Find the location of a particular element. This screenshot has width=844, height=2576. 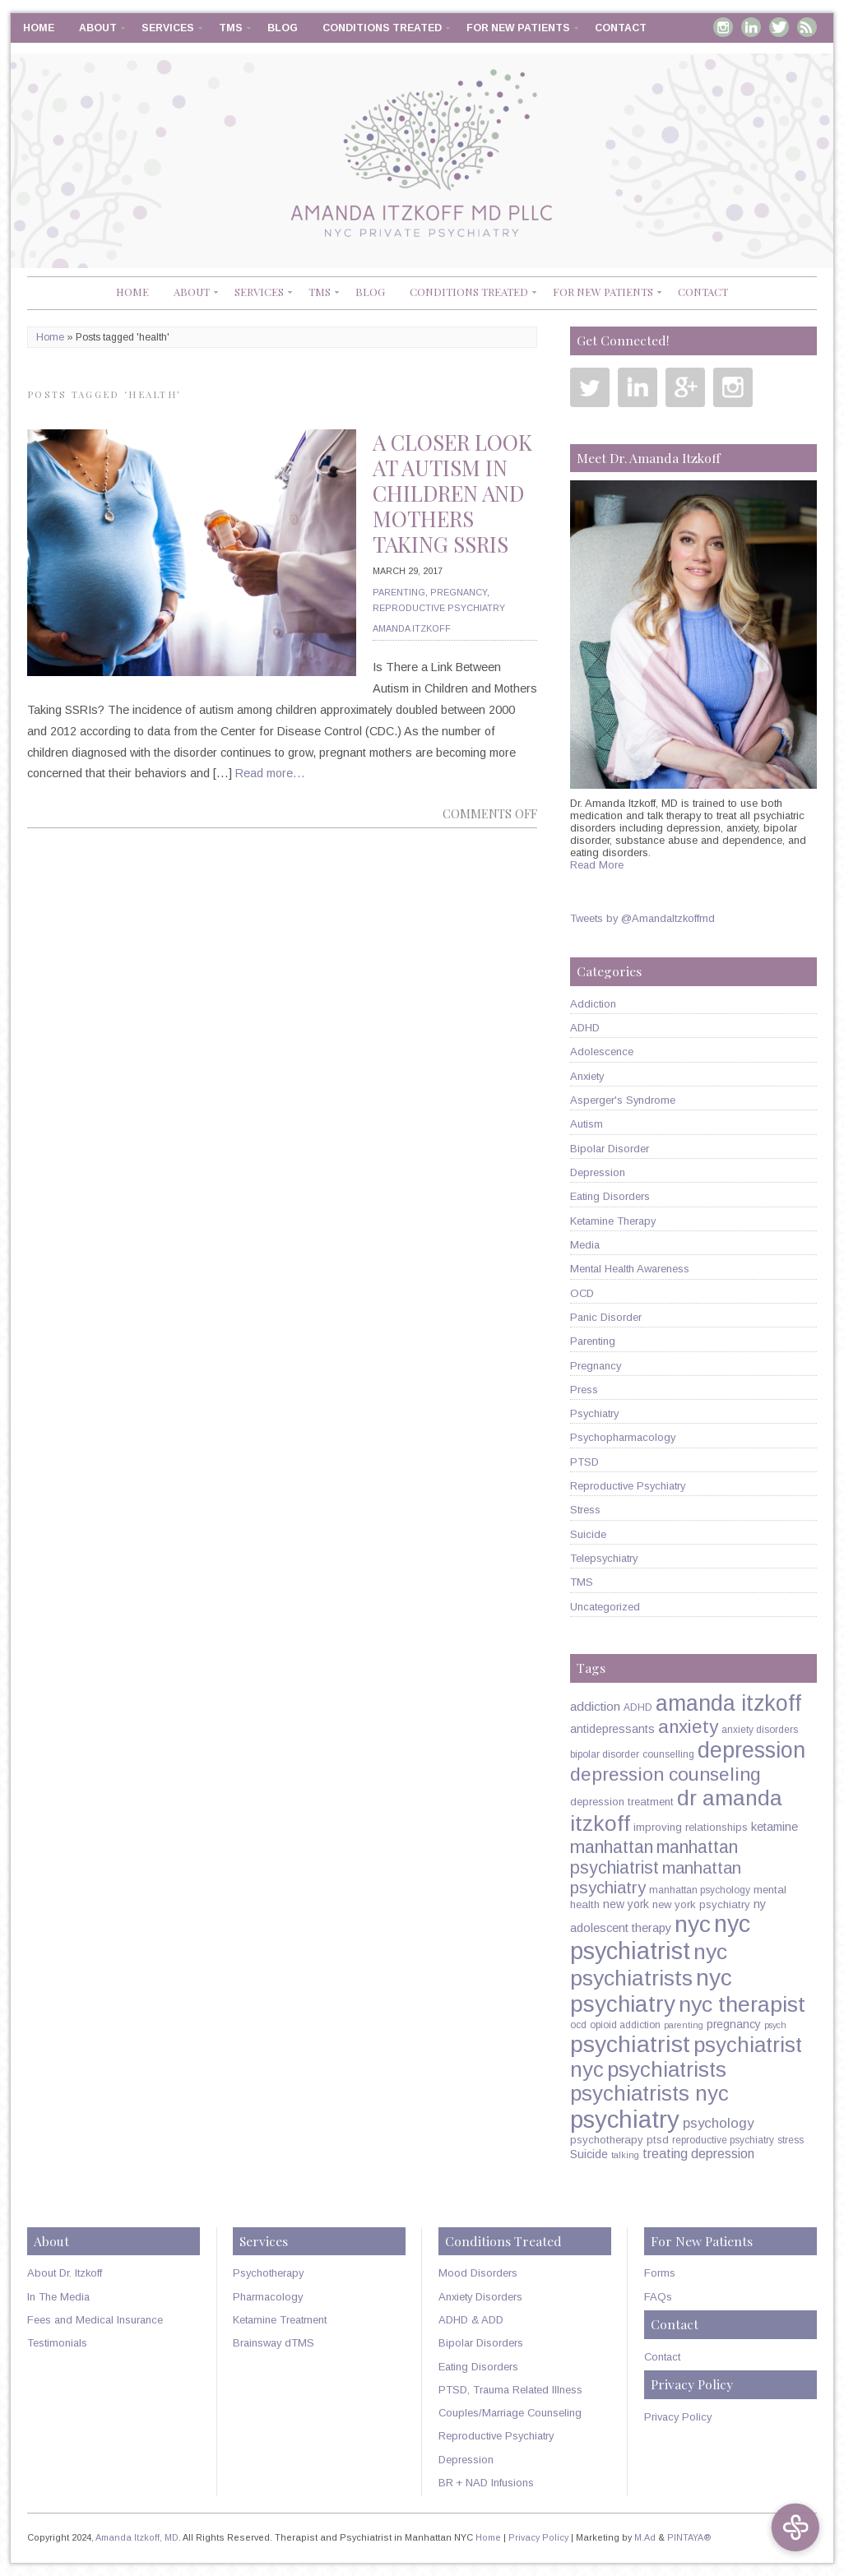

Adolescence is located at coordinates (601, 1051).